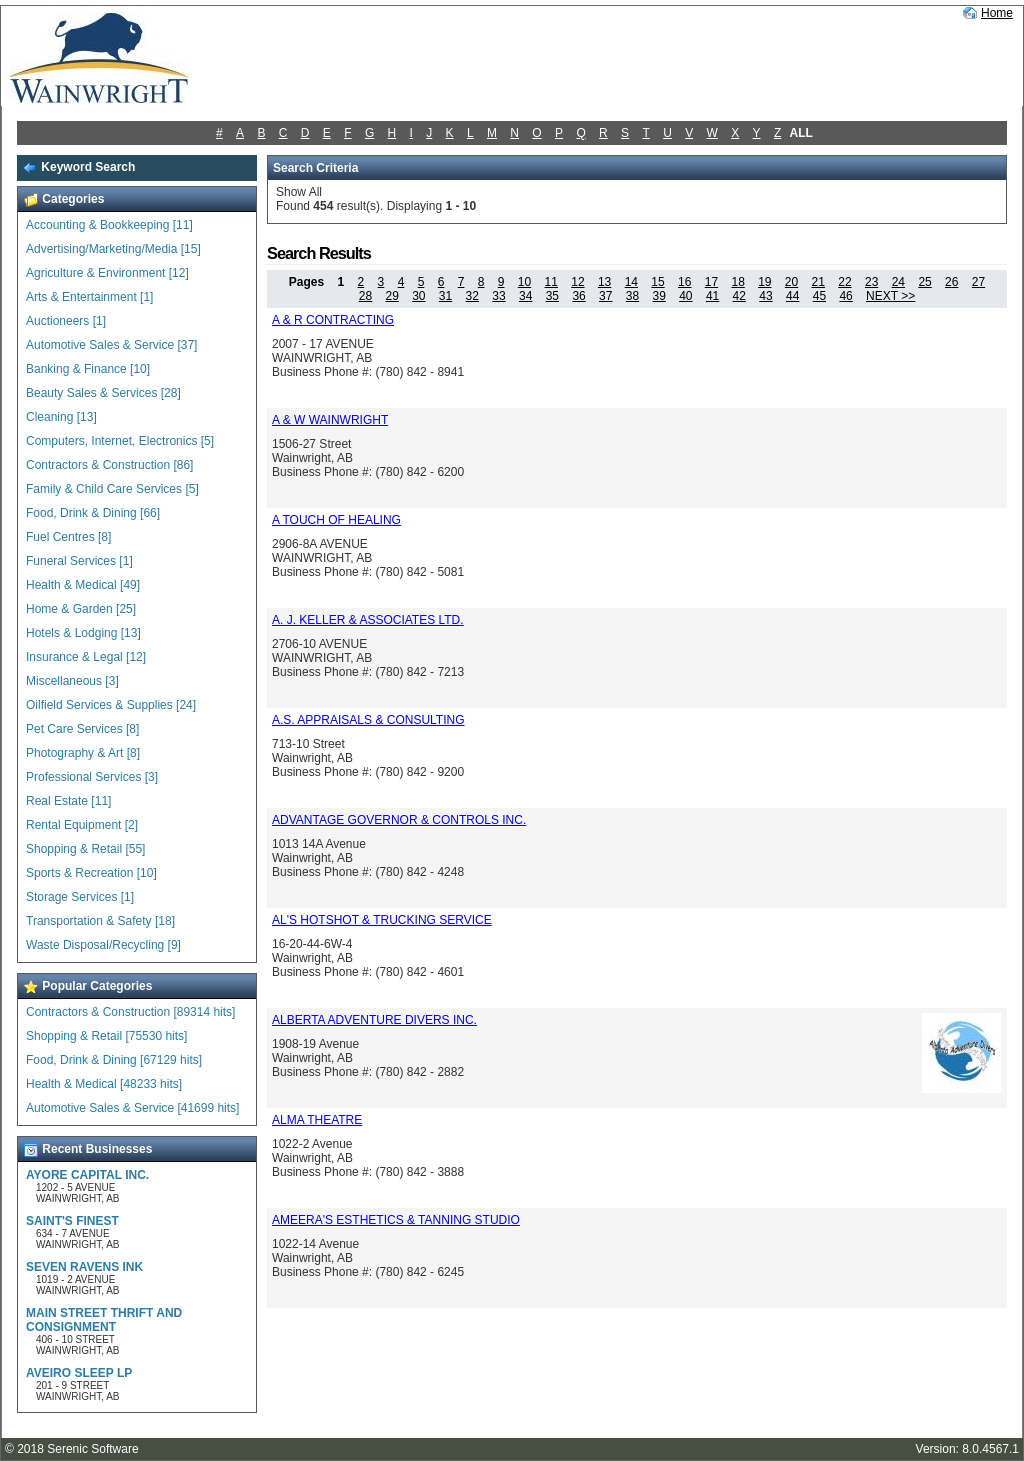 This screenshot has height=1461, width=1024. What do you see at coordinates (104, 1320) in the screenshot?
I see `MAIN STREET THRIFT AND CONSIGNMENT` at bounding box center [104, 1320].